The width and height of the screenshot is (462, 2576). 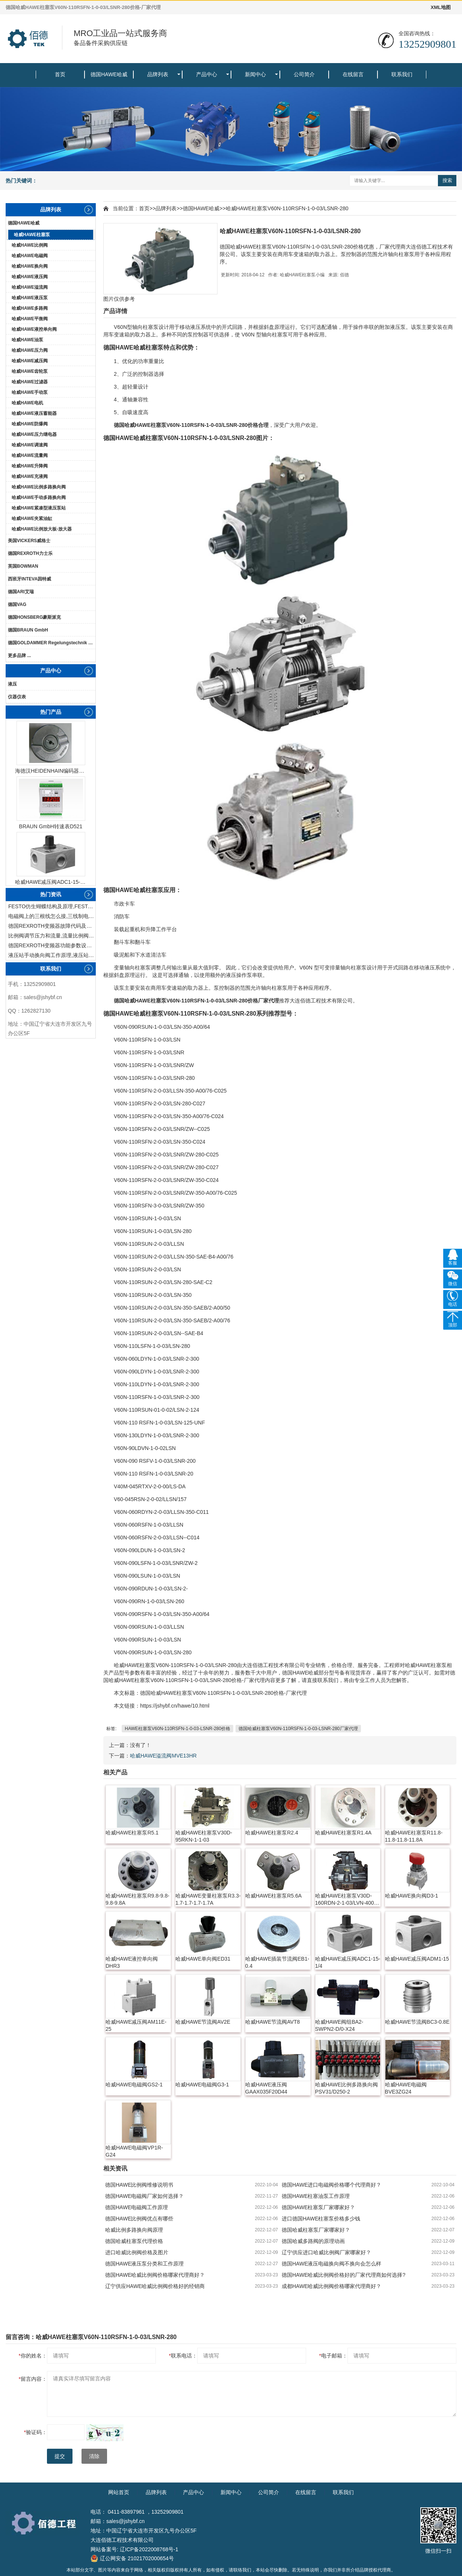 What do you see at coordinates (30, 381) in the screenshot?
I see `哈威HAWE过滤器` at bounding box center [30, 381].